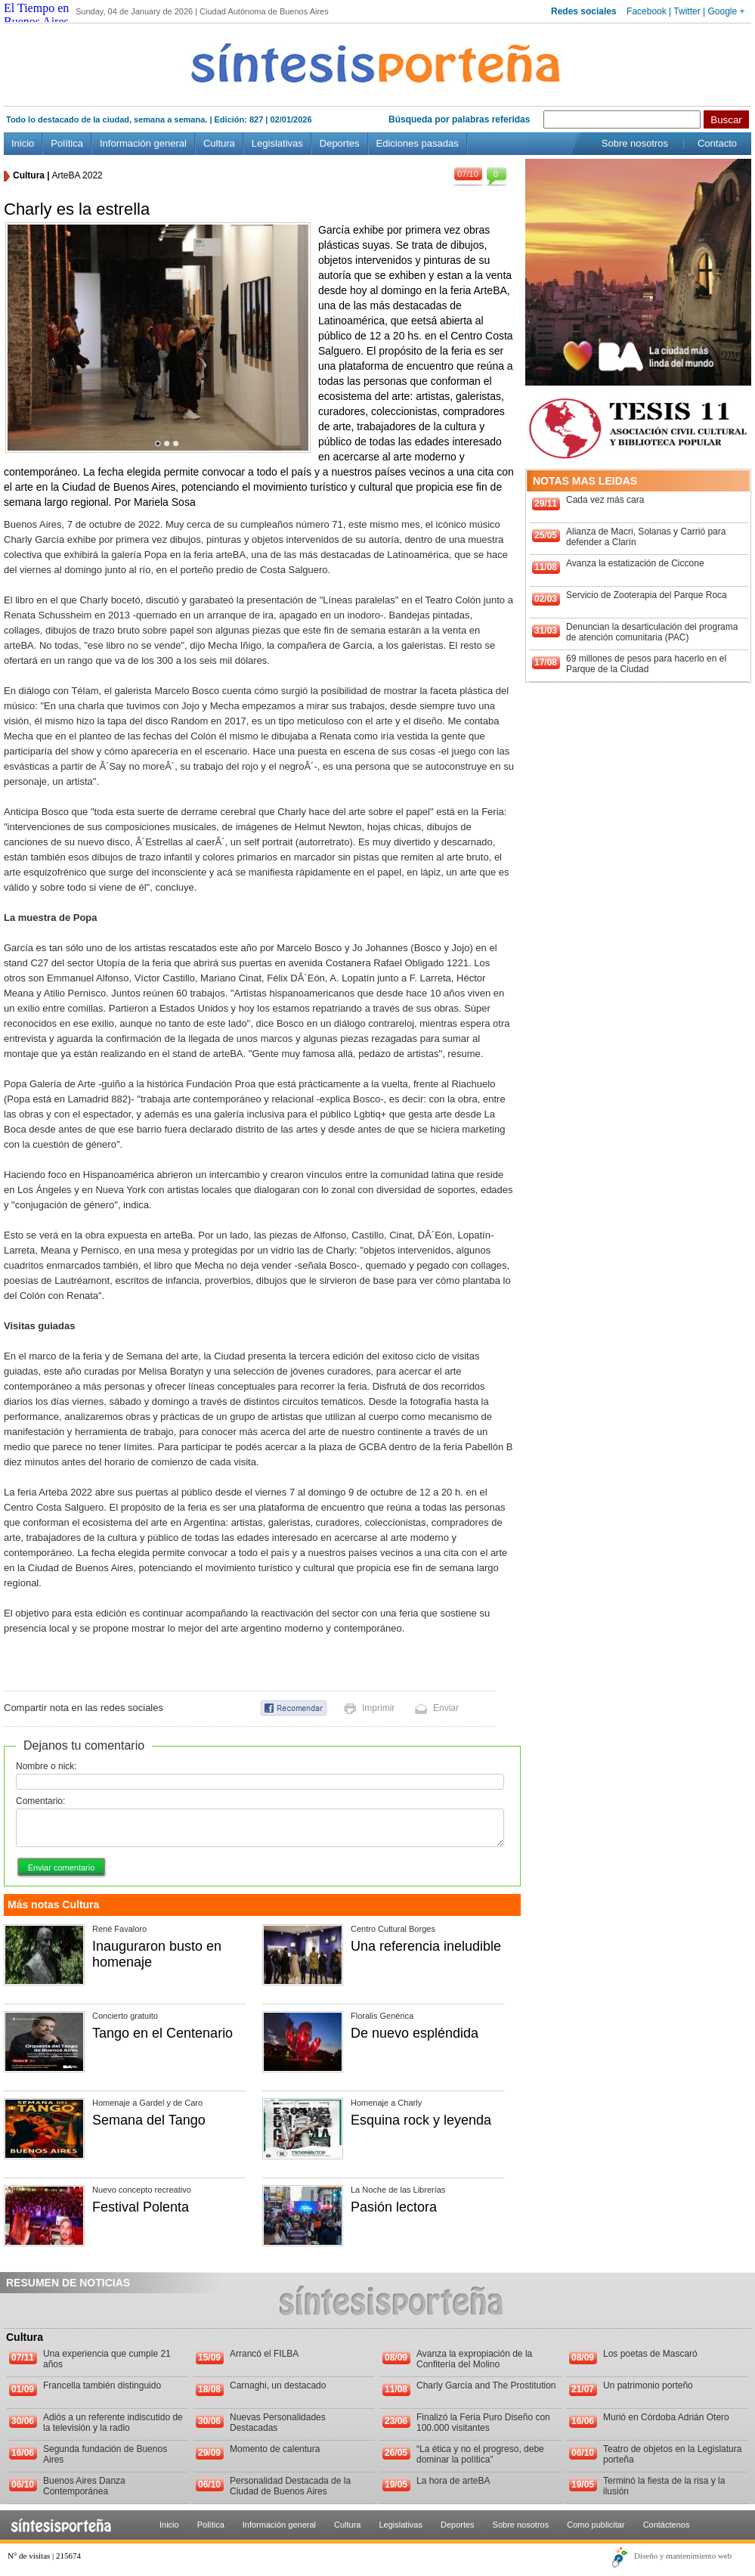  What do you see at coordinates (635, 563) in the screenshot?
I see `Avanza la estatización de Ciccone` at bounding box center [635, 563].